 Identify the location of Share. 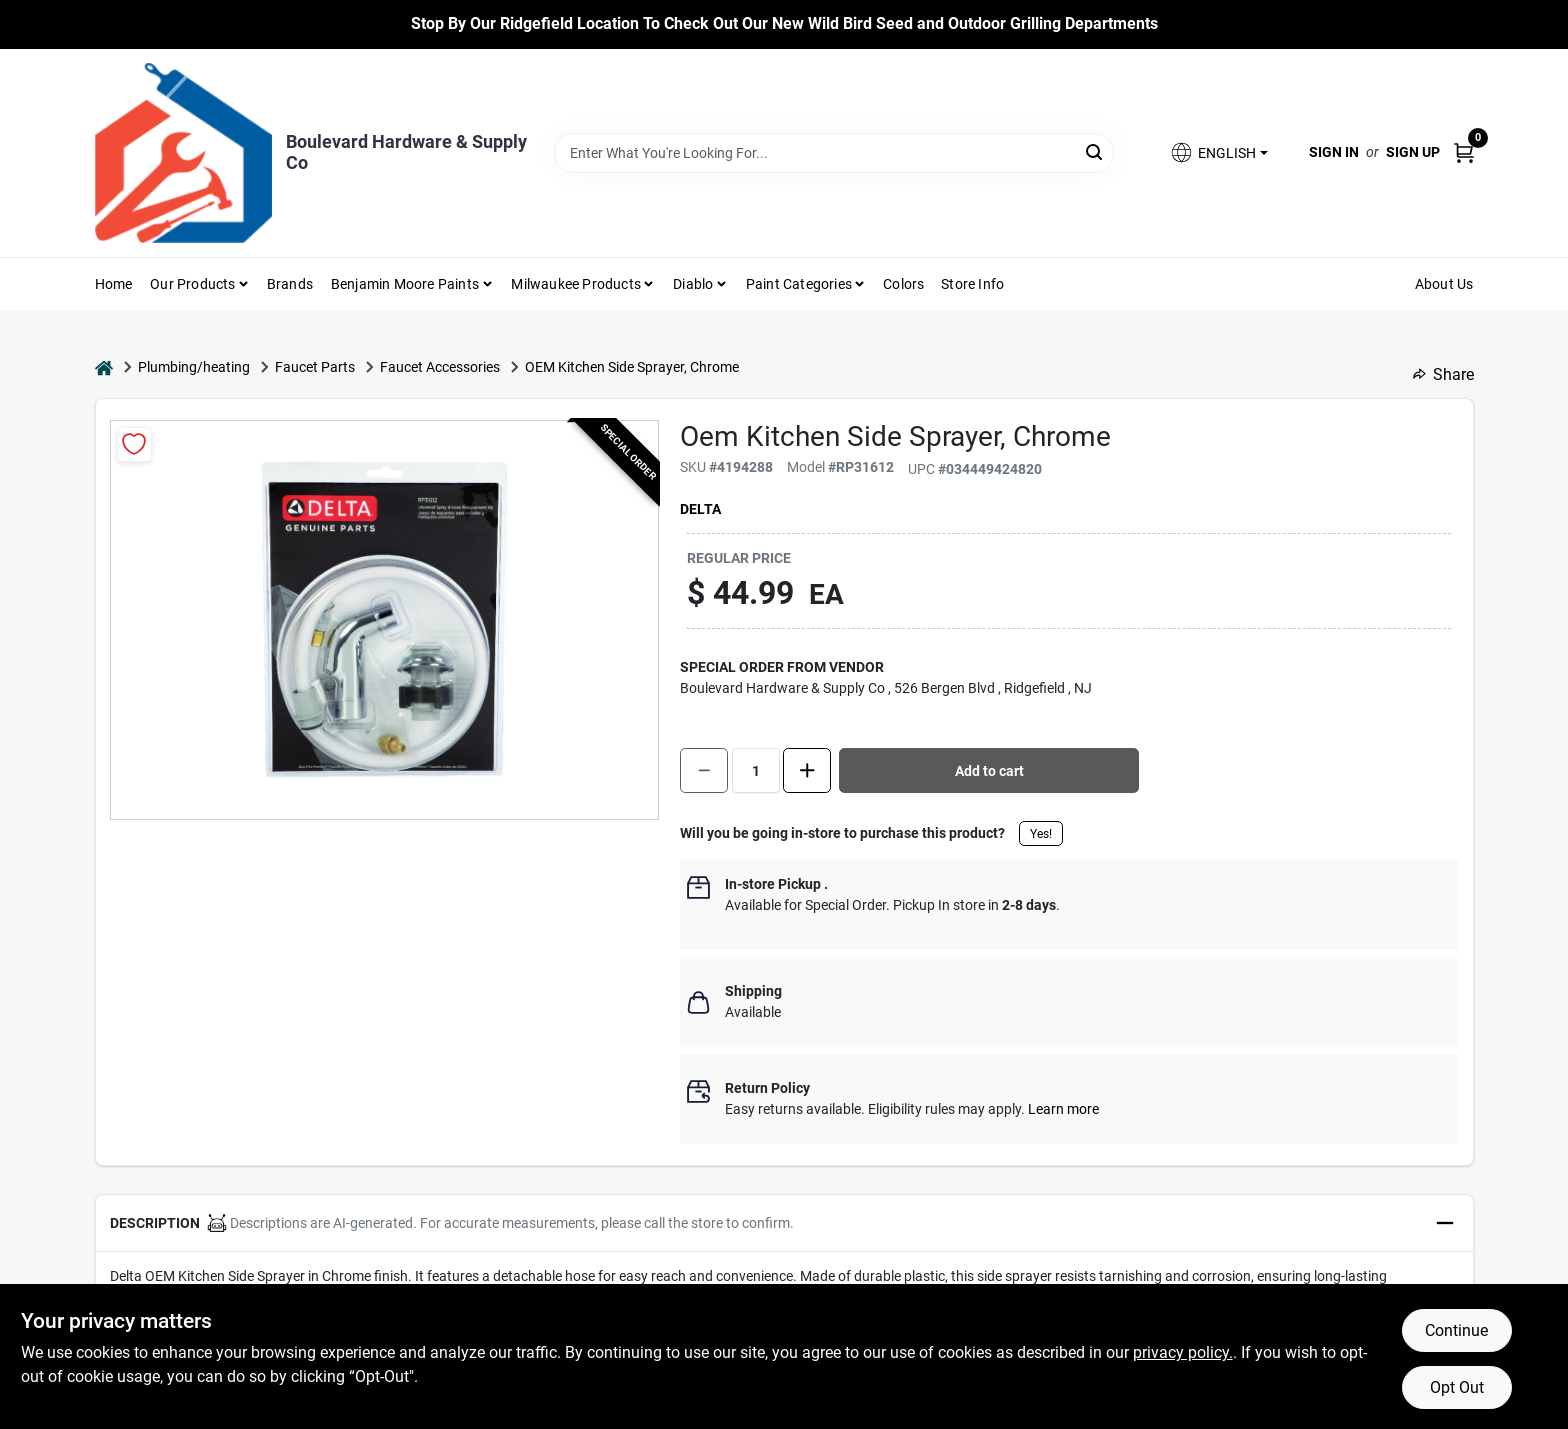
(1443, 374).